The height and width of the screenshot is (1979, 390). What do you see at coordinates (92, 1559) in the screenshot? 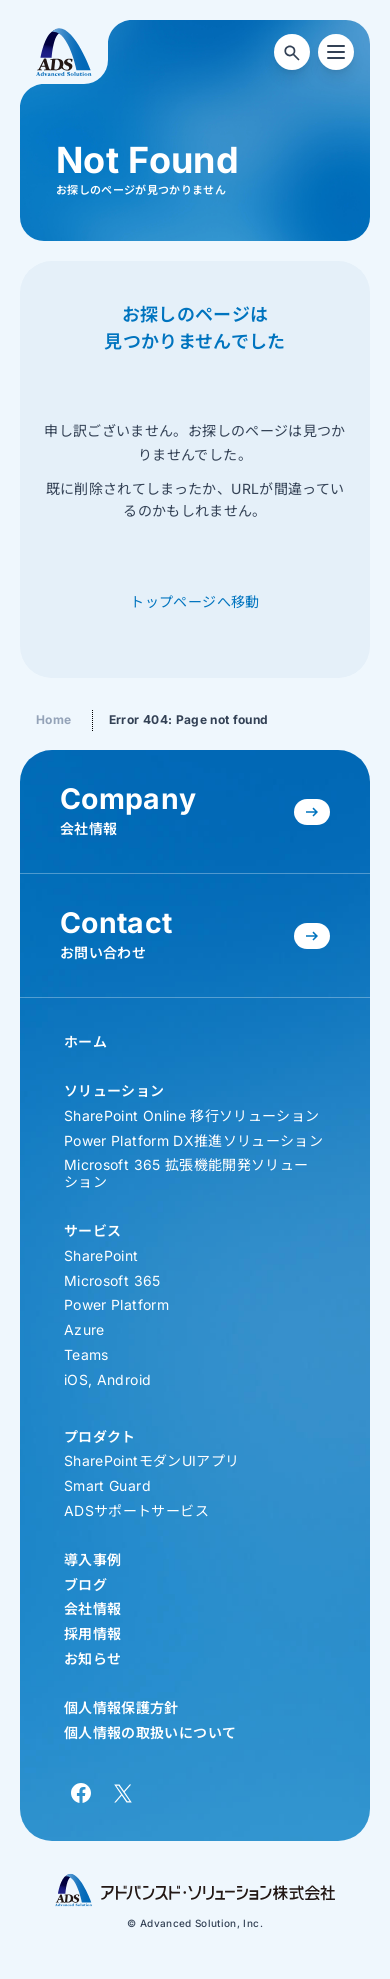
I see `導入事例` at bounding box center [92, 1559].